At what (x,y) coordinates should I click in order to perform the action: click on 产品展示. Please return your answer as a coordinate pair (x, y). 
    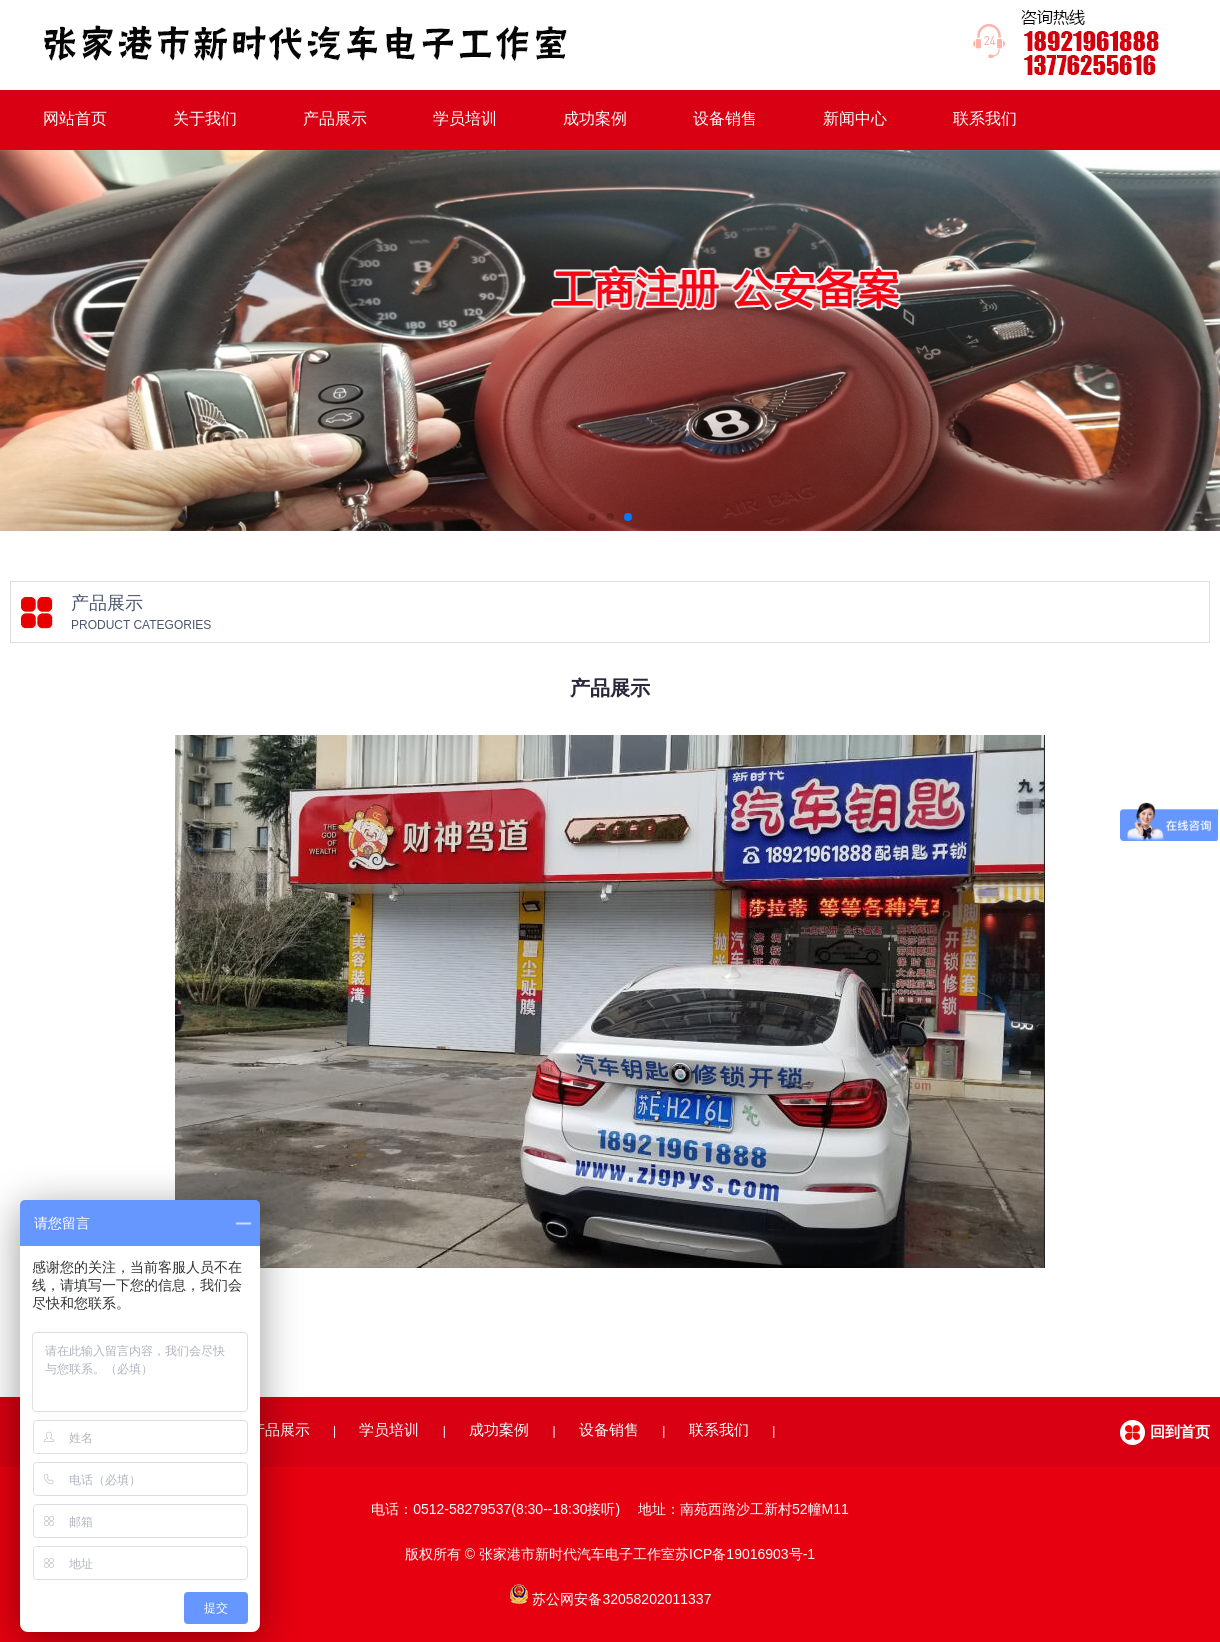
    Looking at the image, I should click on (335, 118).